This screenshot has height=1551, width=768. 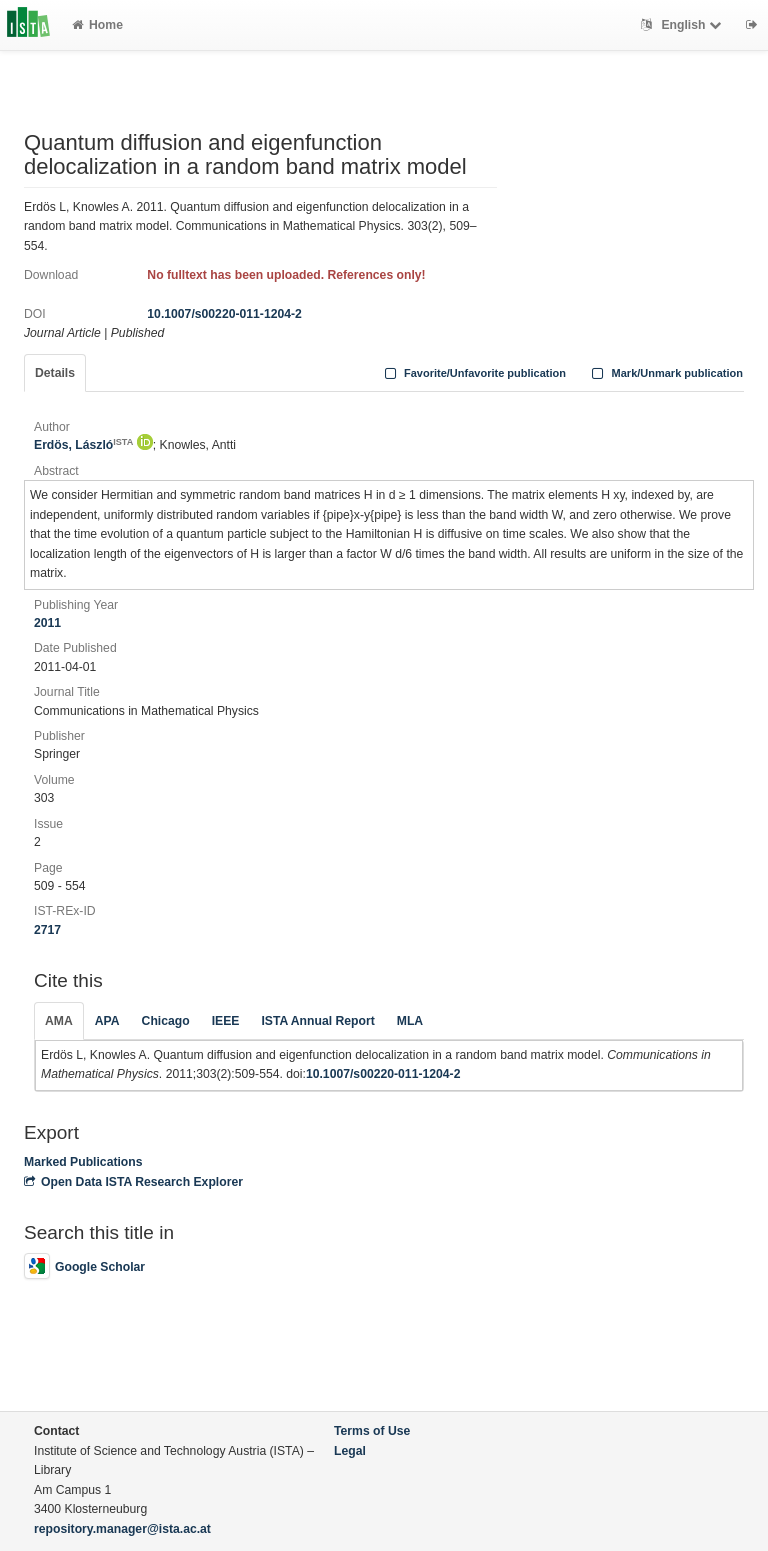 I want to click on Marked Publications, so click(x=83, y=1162).